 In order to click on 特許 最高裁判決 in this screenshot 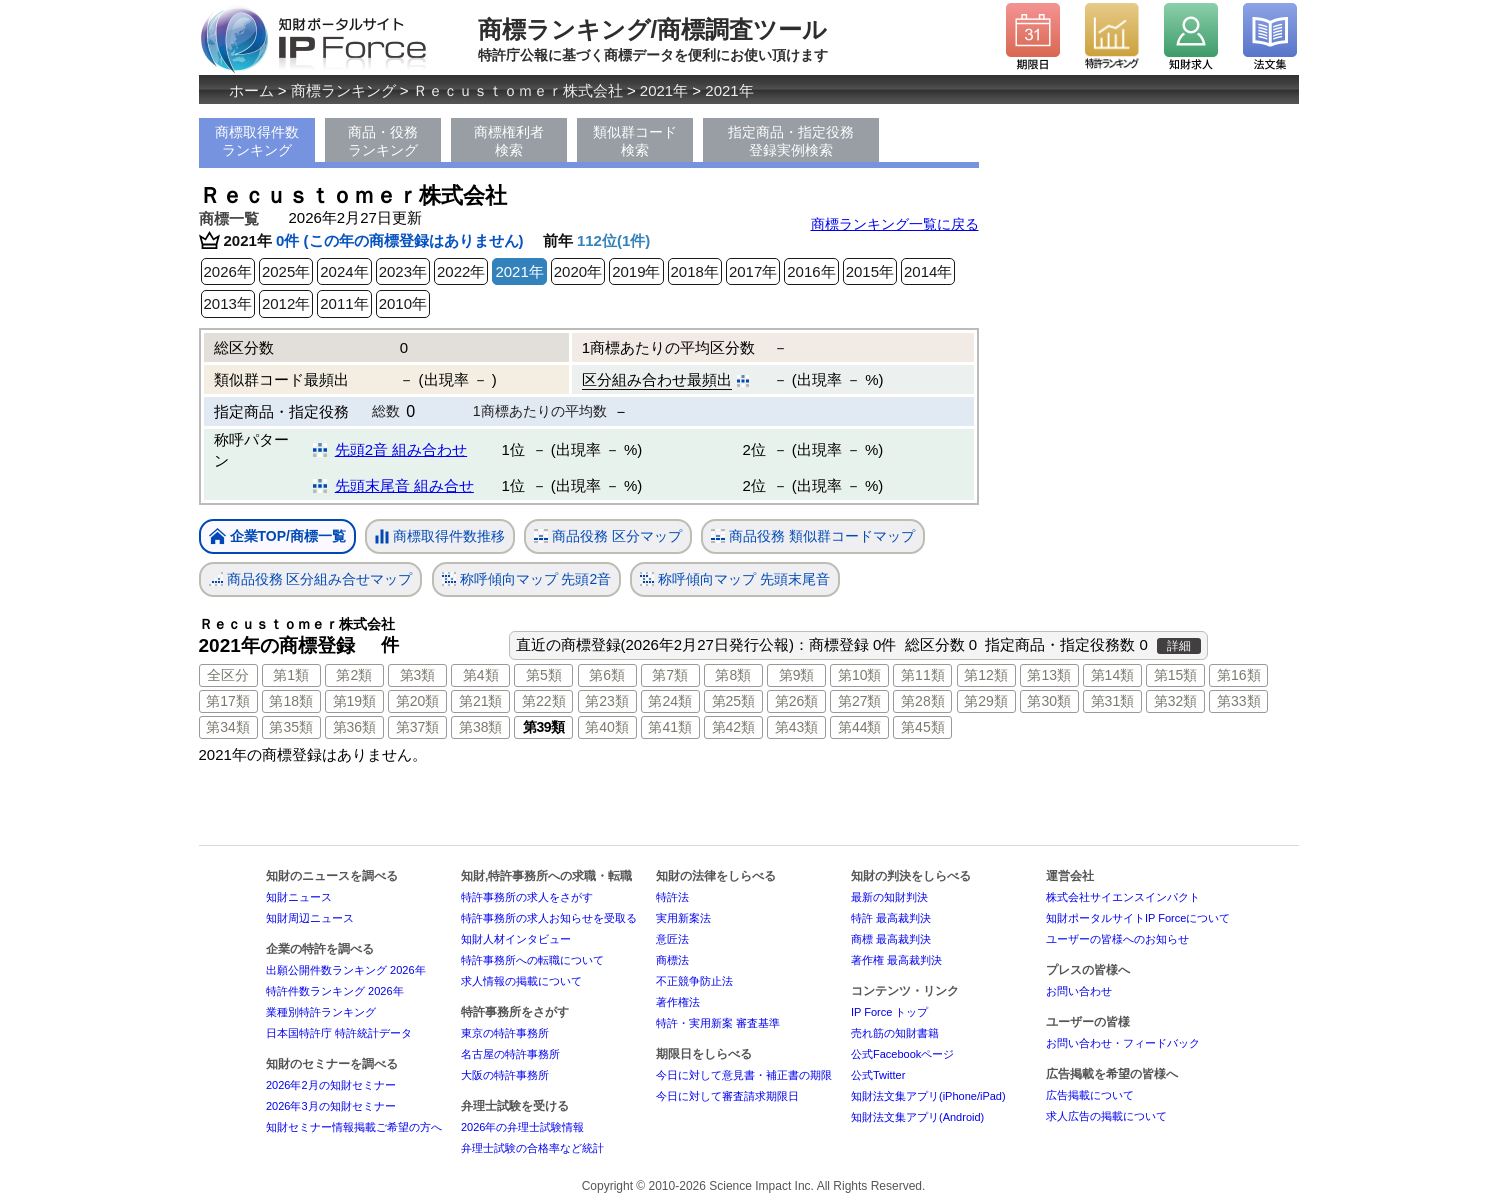, I will do `click(891, 918)`.